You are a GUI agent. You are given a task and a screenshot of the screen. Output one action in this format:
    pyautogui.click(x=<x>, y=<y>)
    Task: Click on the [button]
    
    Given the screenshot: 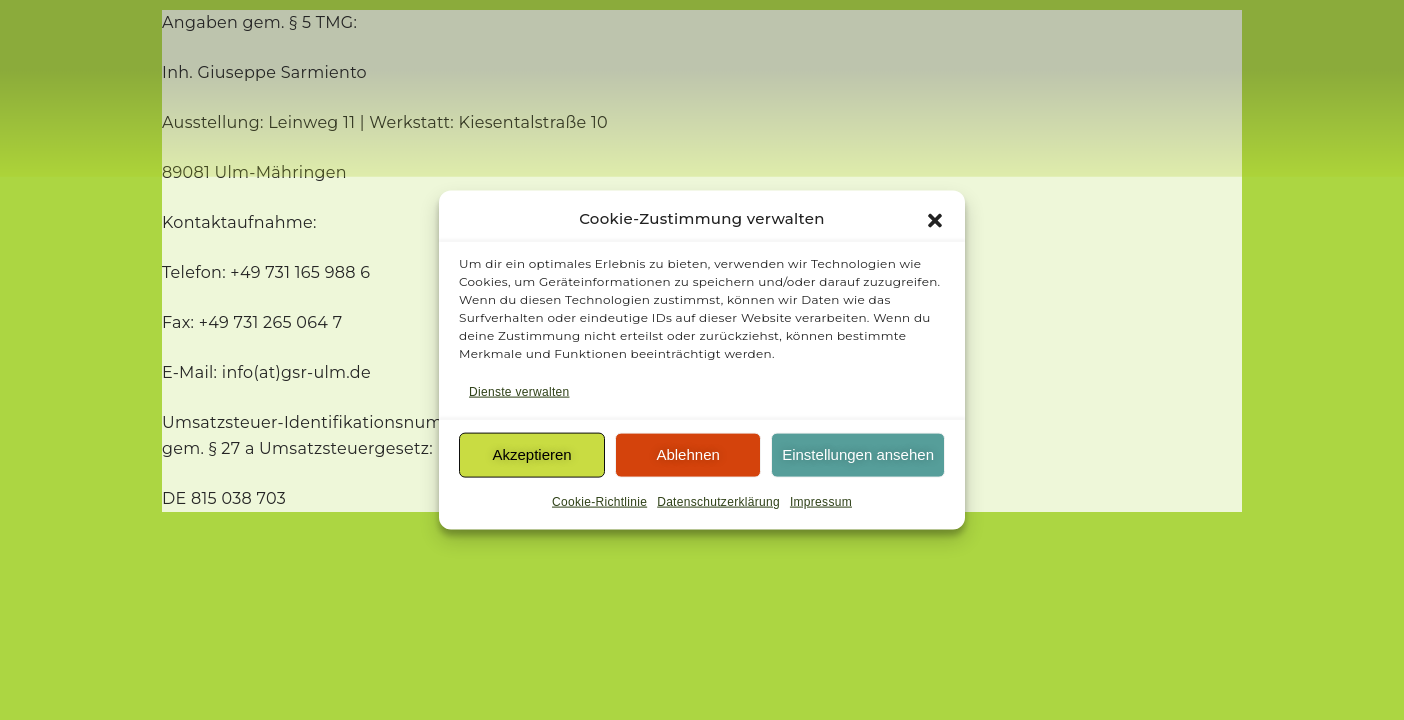 What is the action you would take?
    pyautogui.click(x=935, y=223)
    